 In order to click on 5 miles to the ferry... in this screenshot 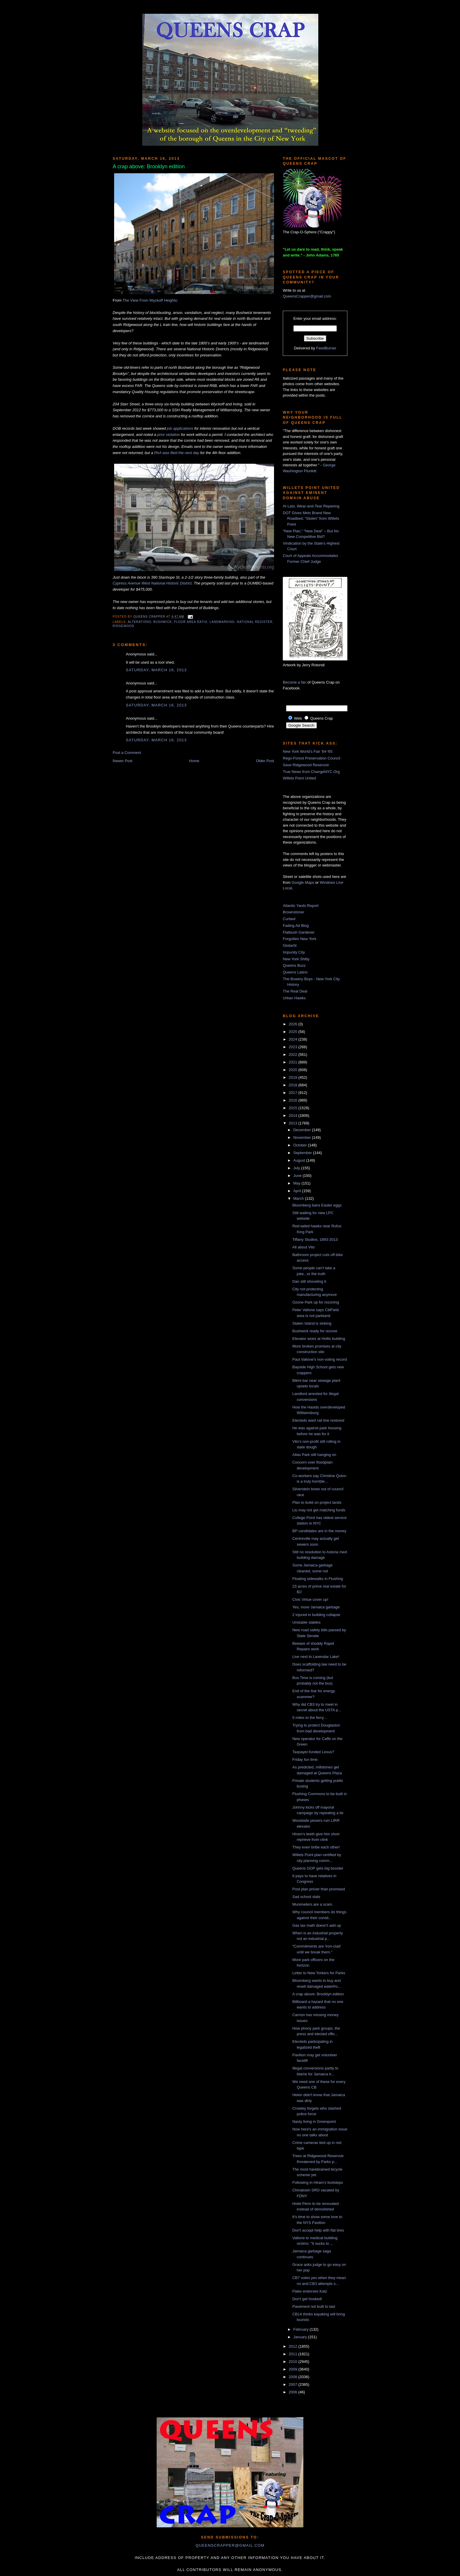, I will do `click(309, 1717)`.